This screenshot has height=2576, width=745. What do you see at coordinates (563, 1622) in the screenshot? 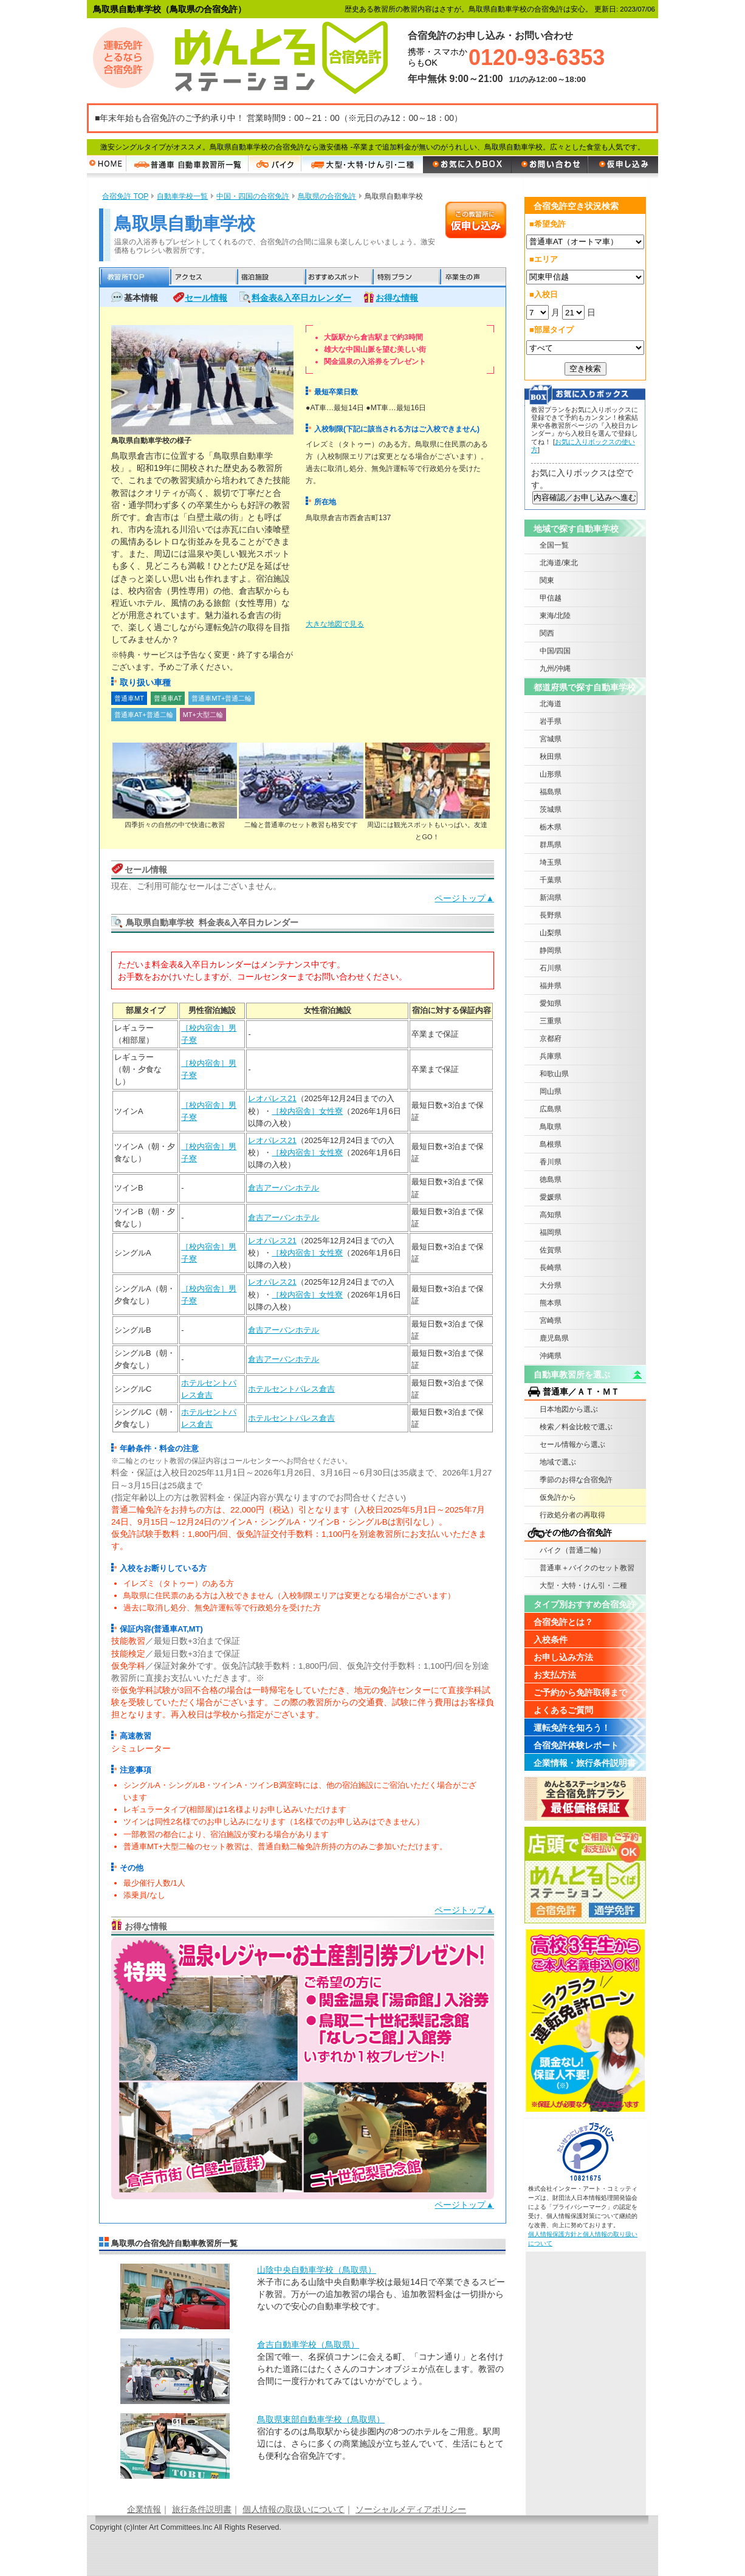
I see `合宿免許とは？` at bounding box center [563, 1622].